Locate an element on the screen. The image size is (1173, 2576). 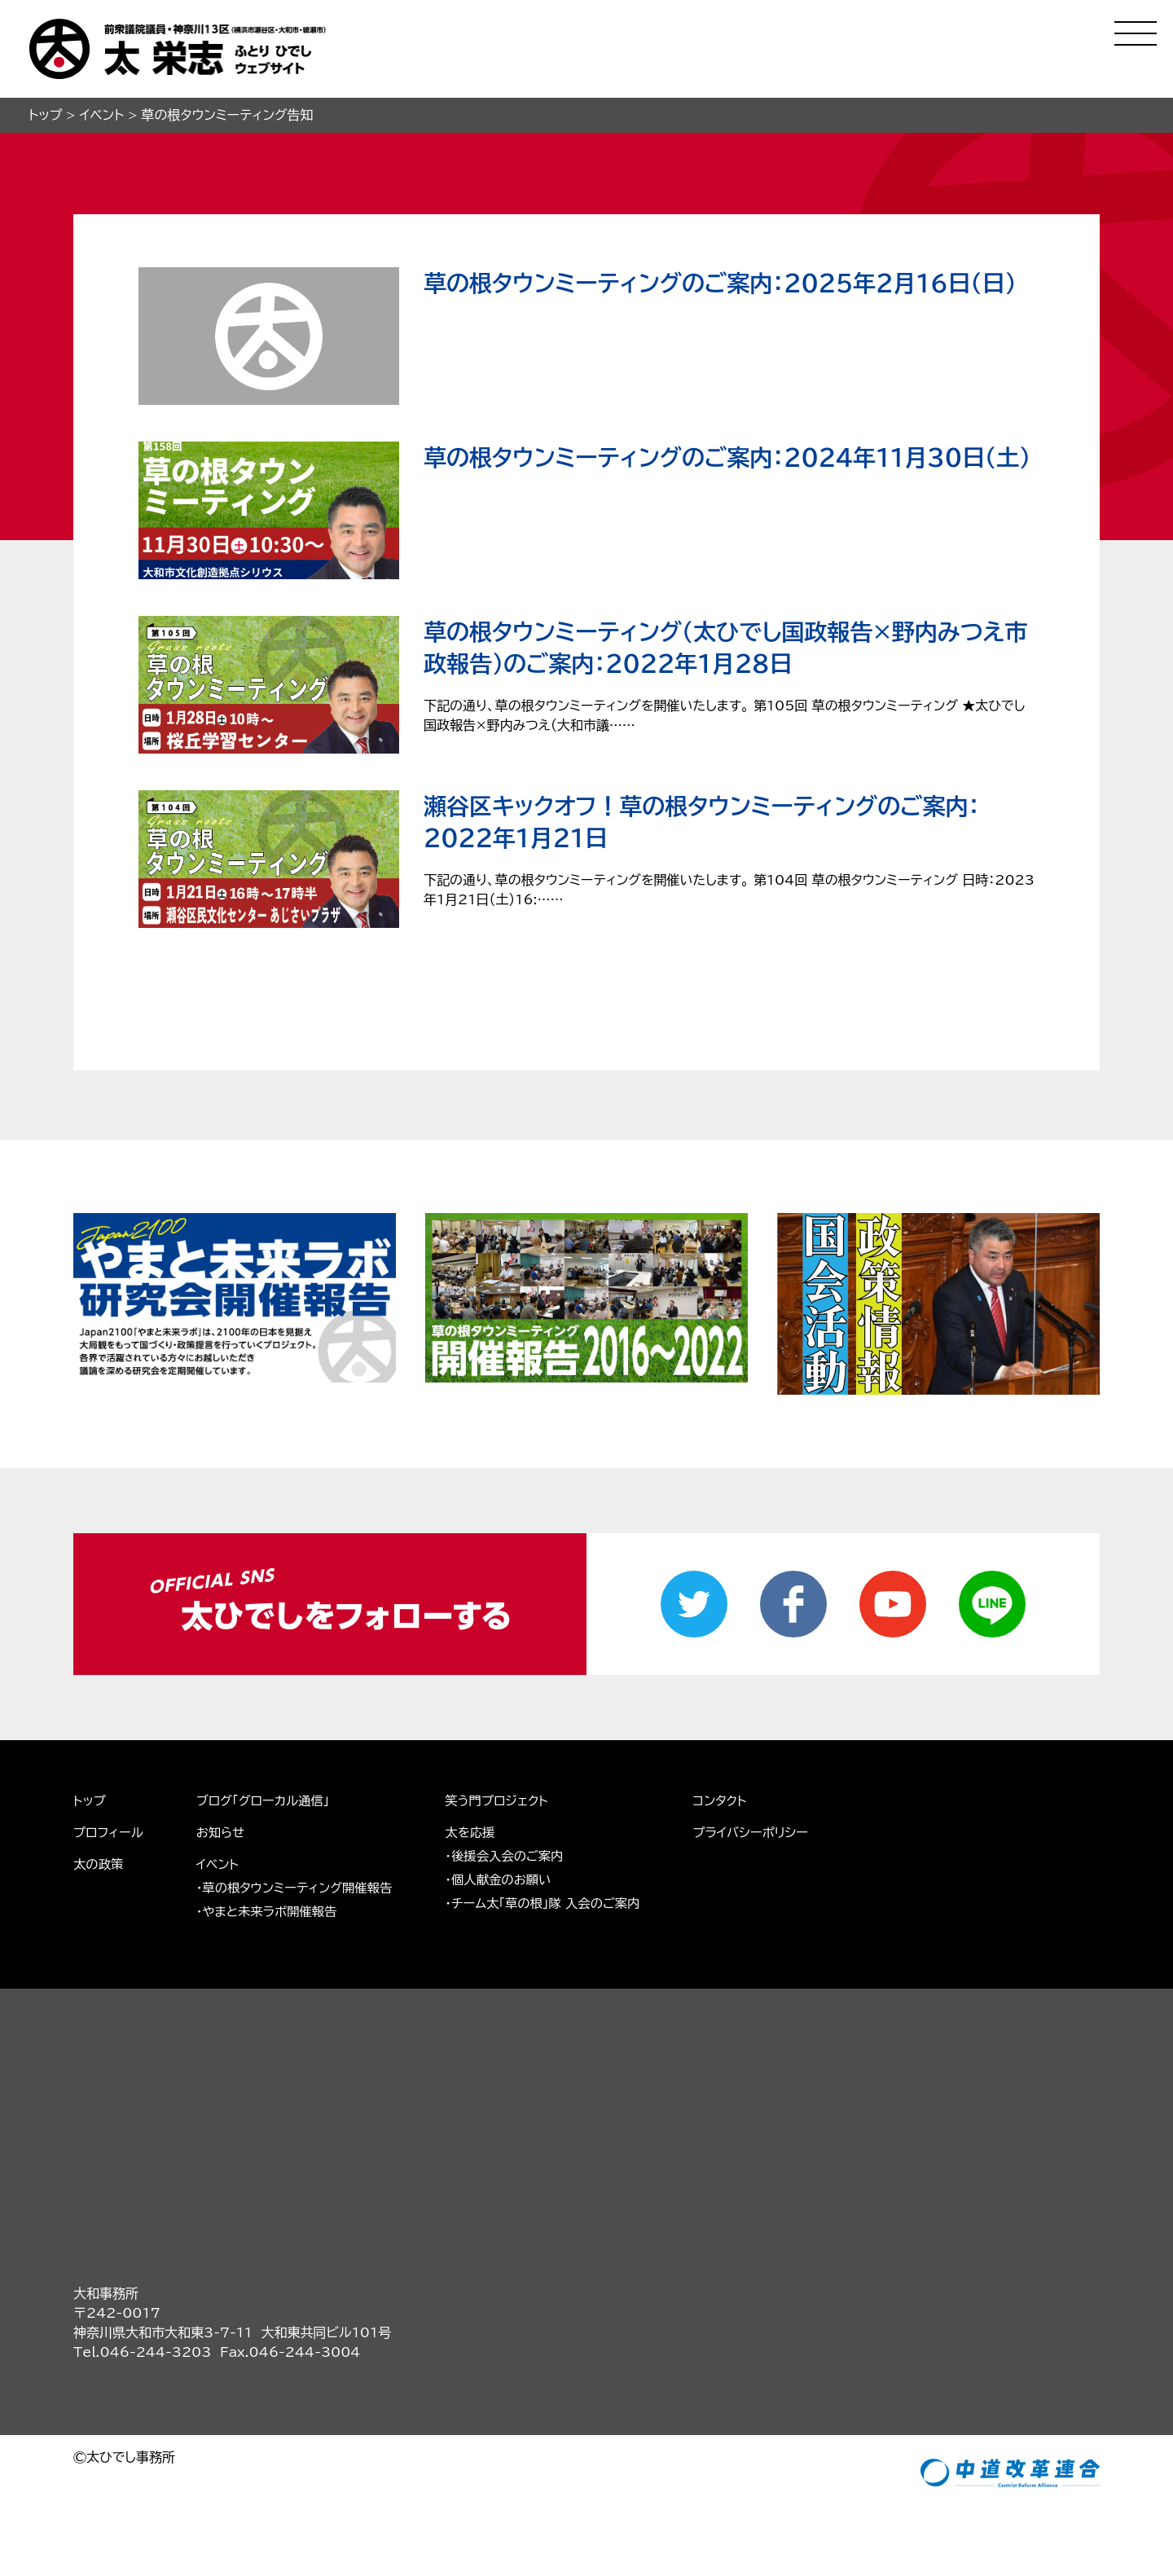
・個人献金のお願い is located at coordinates (512, 1878).